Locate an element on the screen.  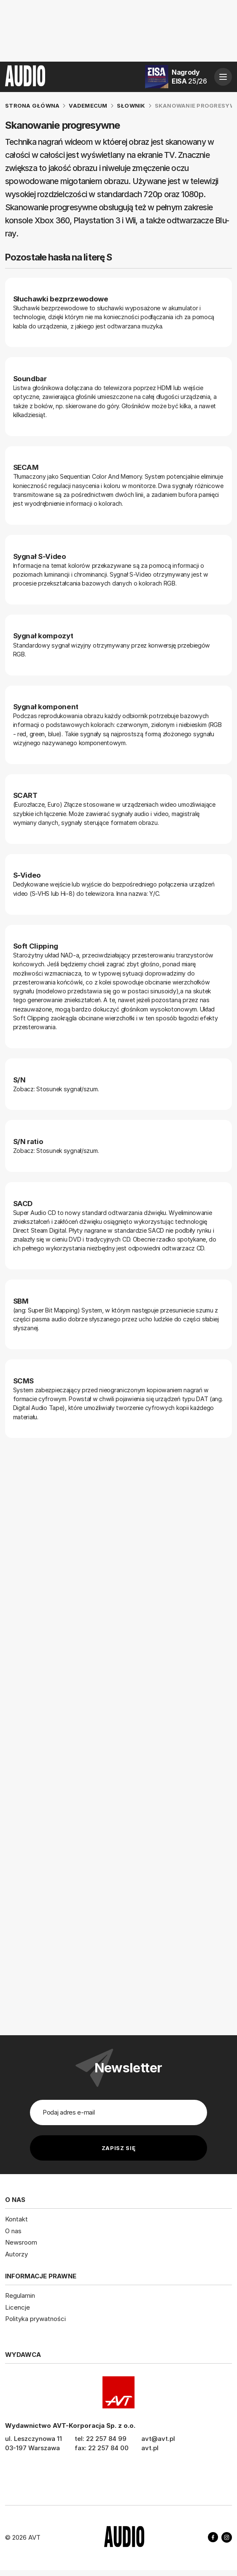
Newsroom is located at coordinates (21, 2242).